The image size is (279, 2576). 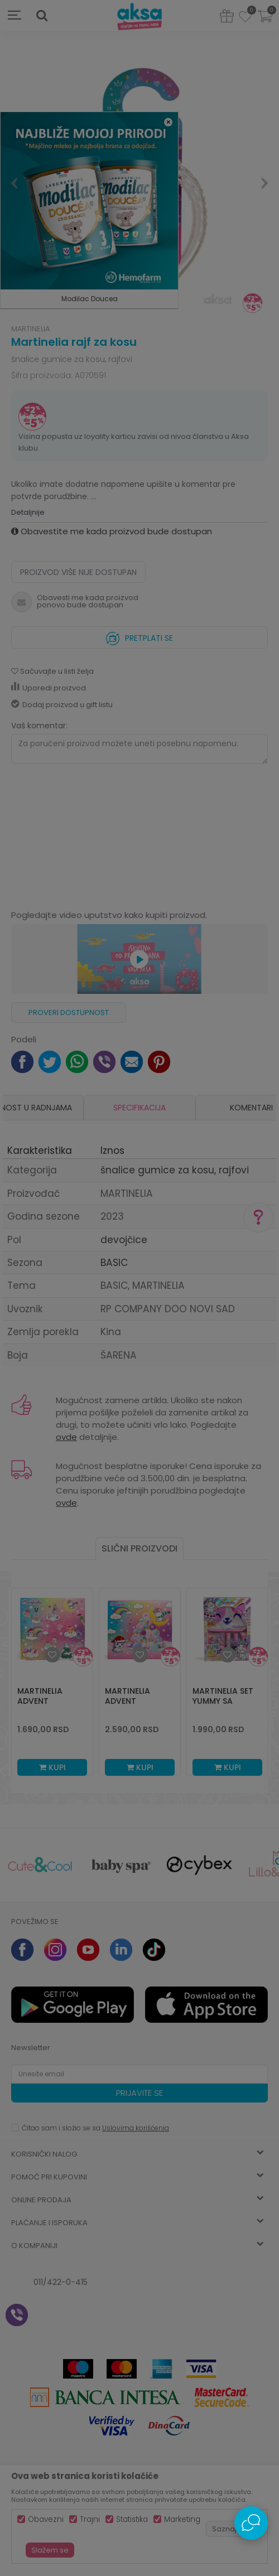 I want to click on [button], so click(x=42, y=15).